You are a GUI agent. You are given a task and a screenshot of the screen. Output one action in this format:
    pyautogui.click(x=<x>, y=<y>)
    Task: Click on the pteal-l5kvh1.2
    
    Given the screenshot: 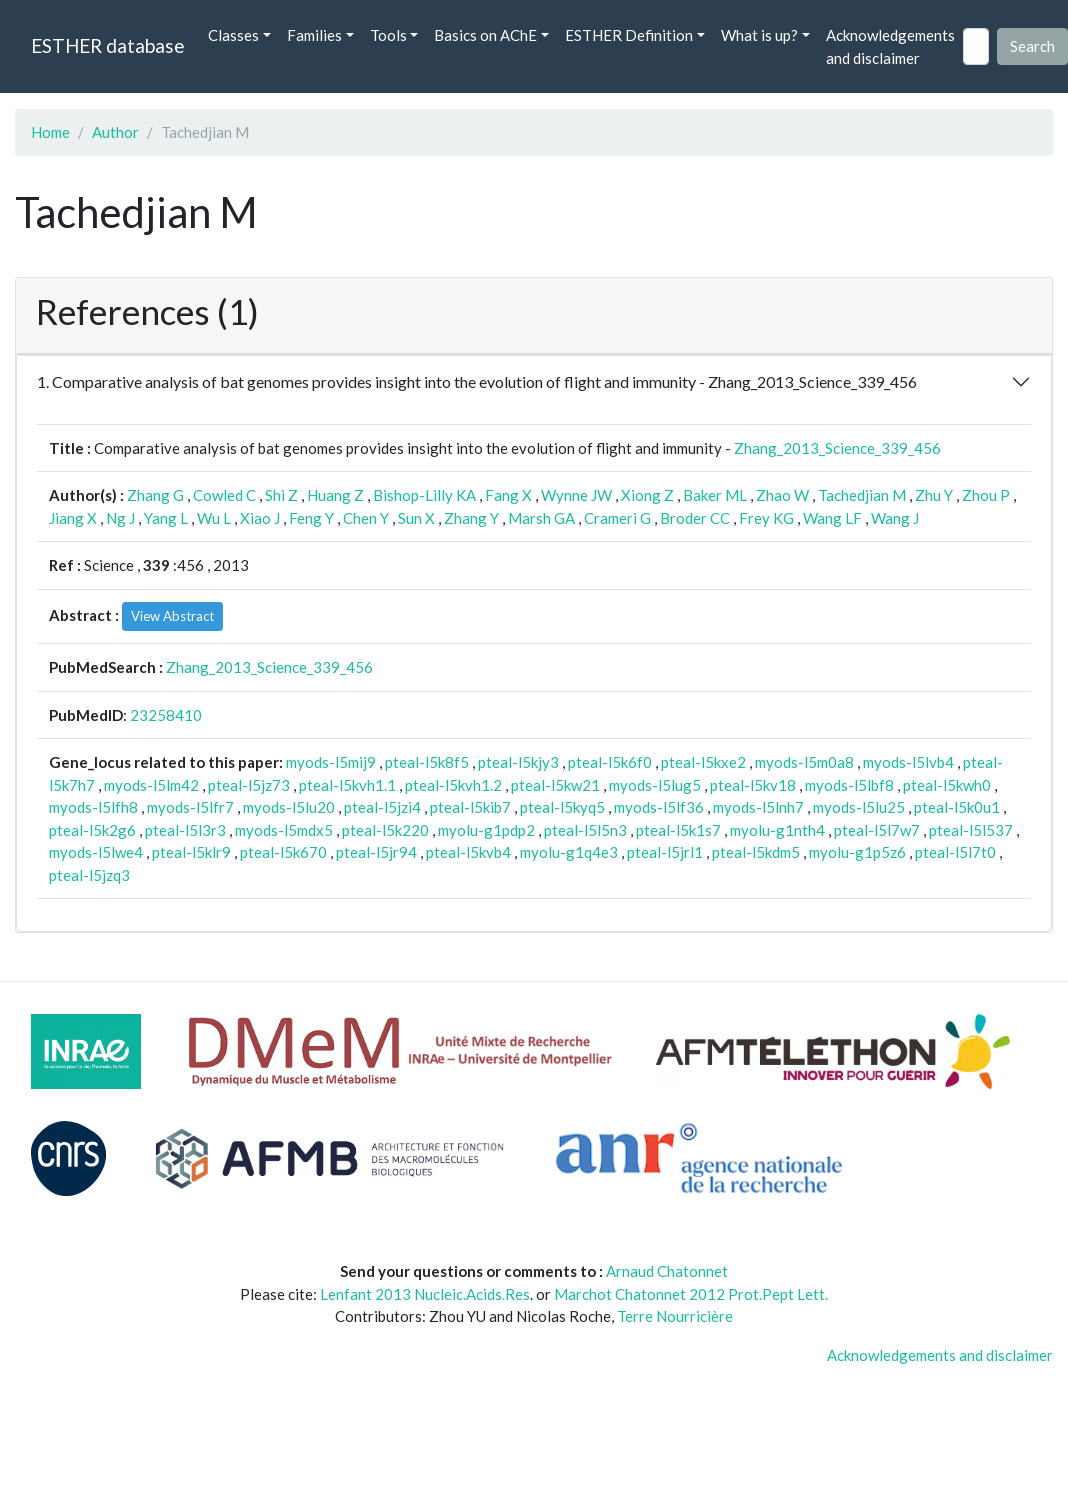 What is the action you would take?
    pyautogui.click(x=453, y=785)
    